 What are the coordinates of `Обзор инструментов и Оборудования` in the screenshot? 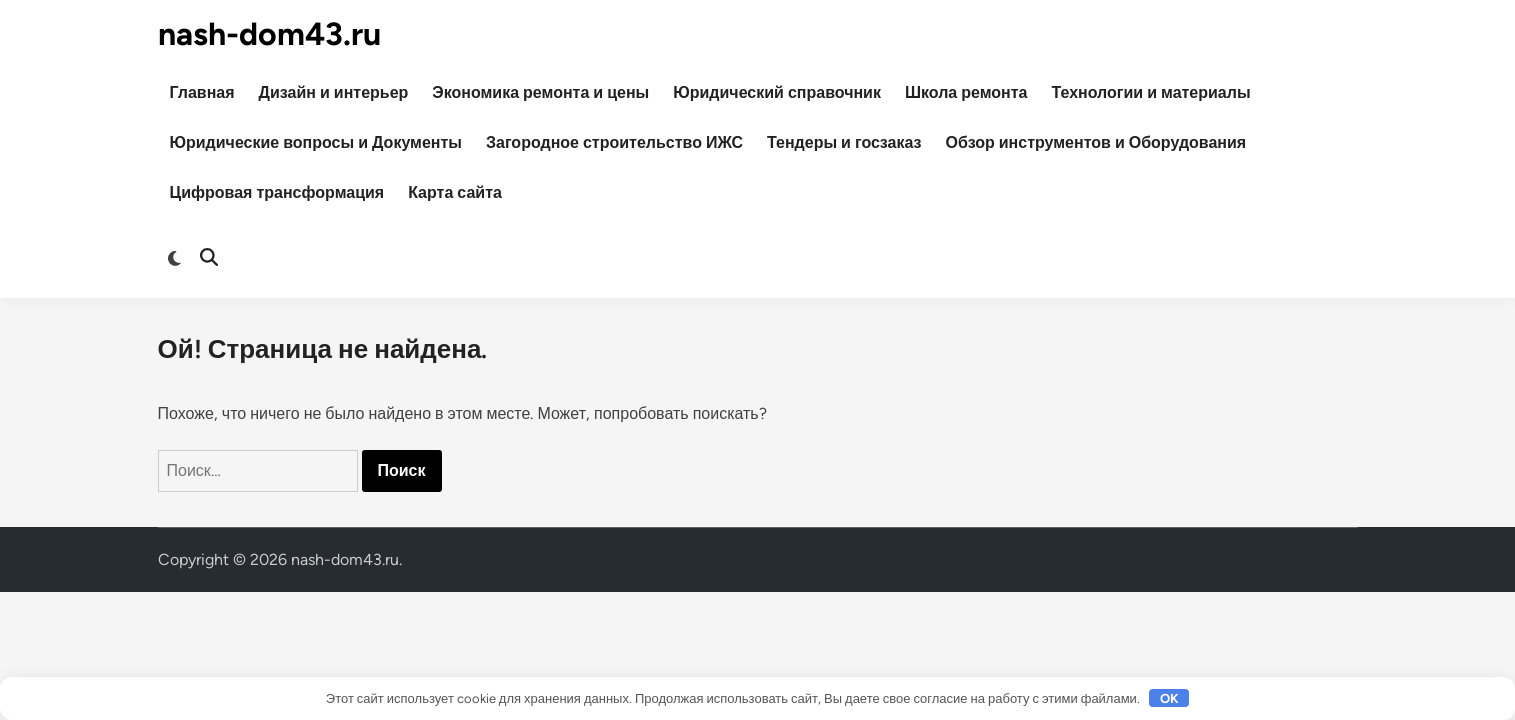 It's located at (1096, 142).